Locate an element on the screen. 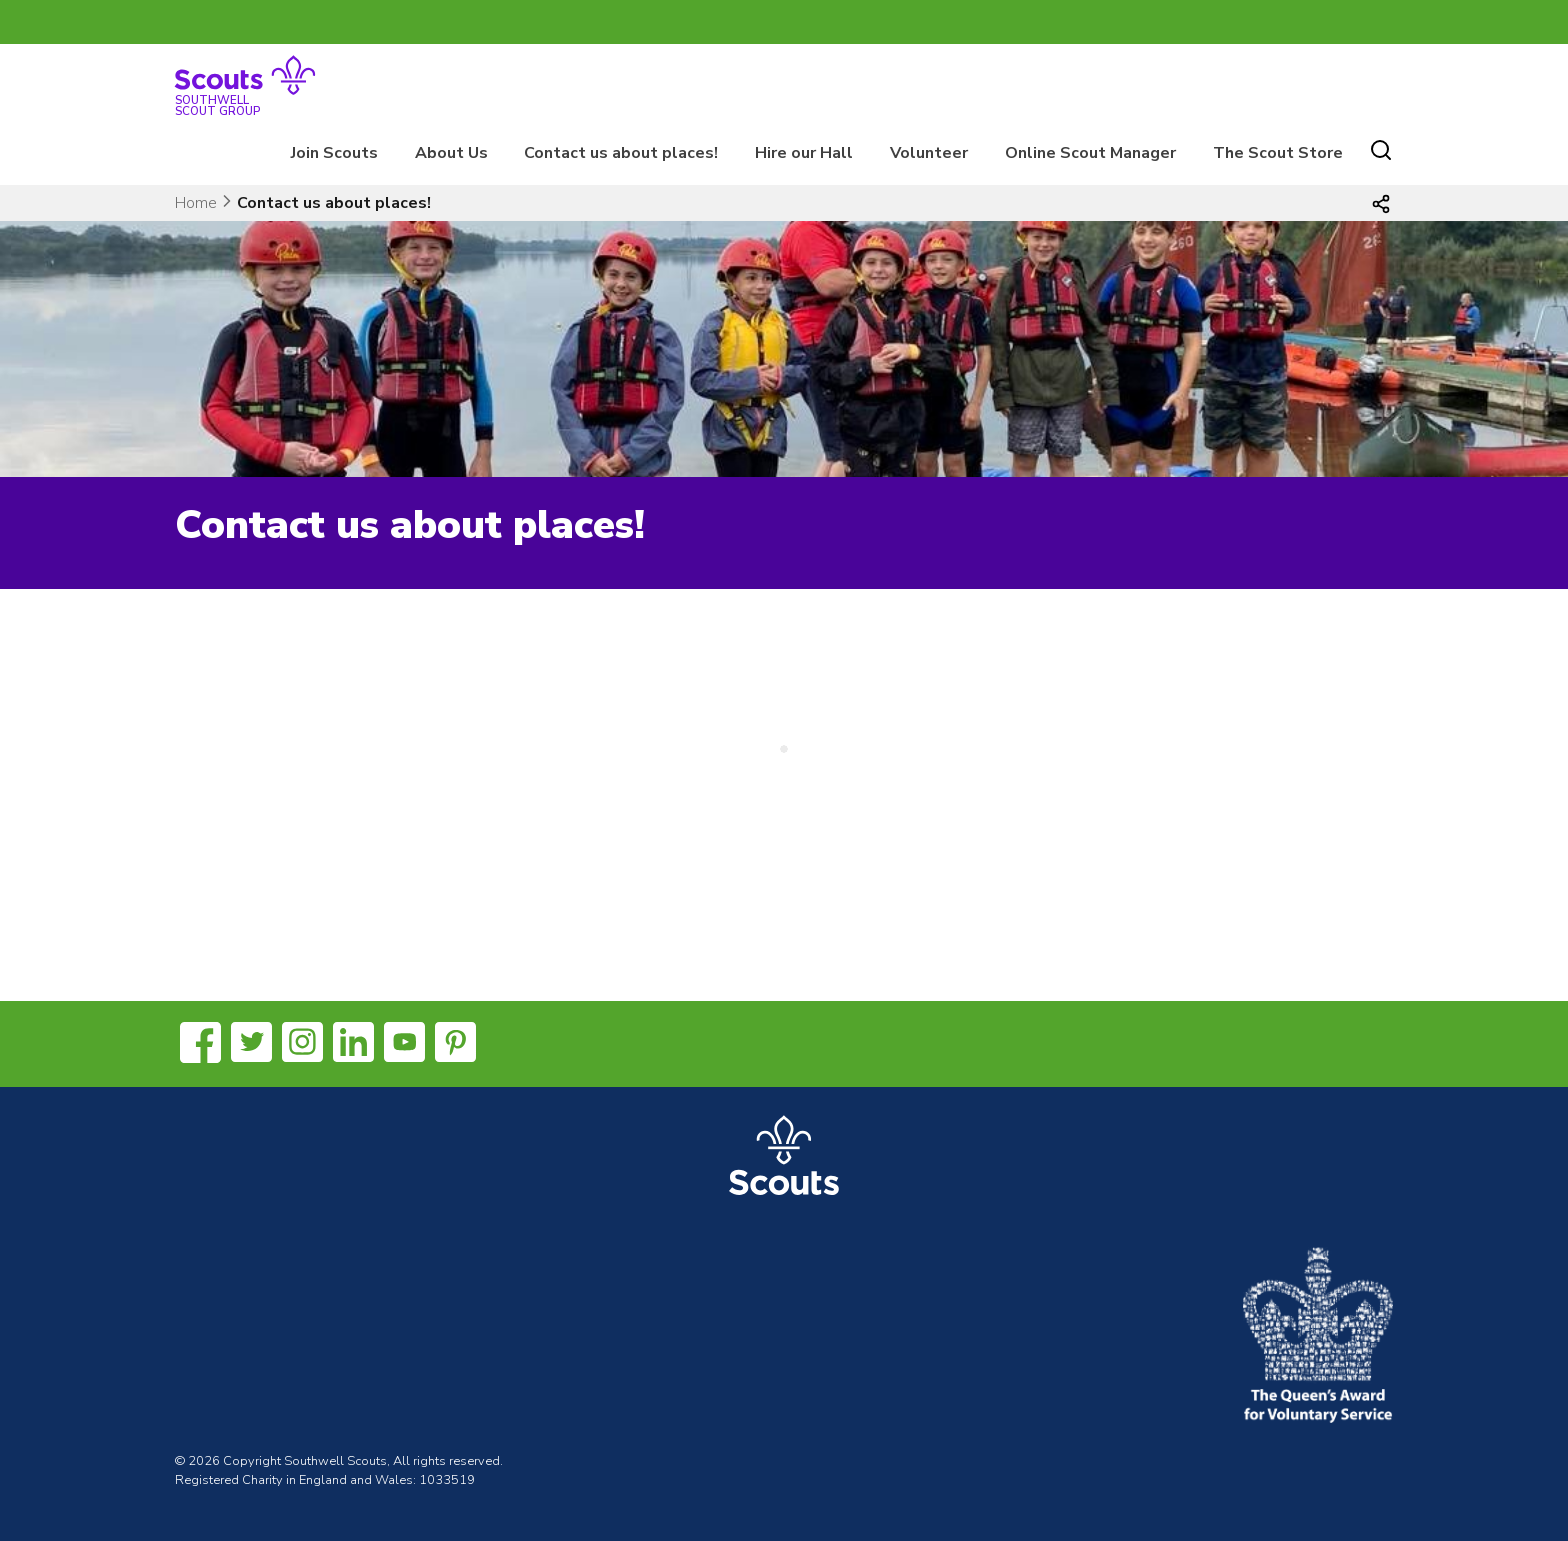  1033519 is located at coordinates (447, 1480).